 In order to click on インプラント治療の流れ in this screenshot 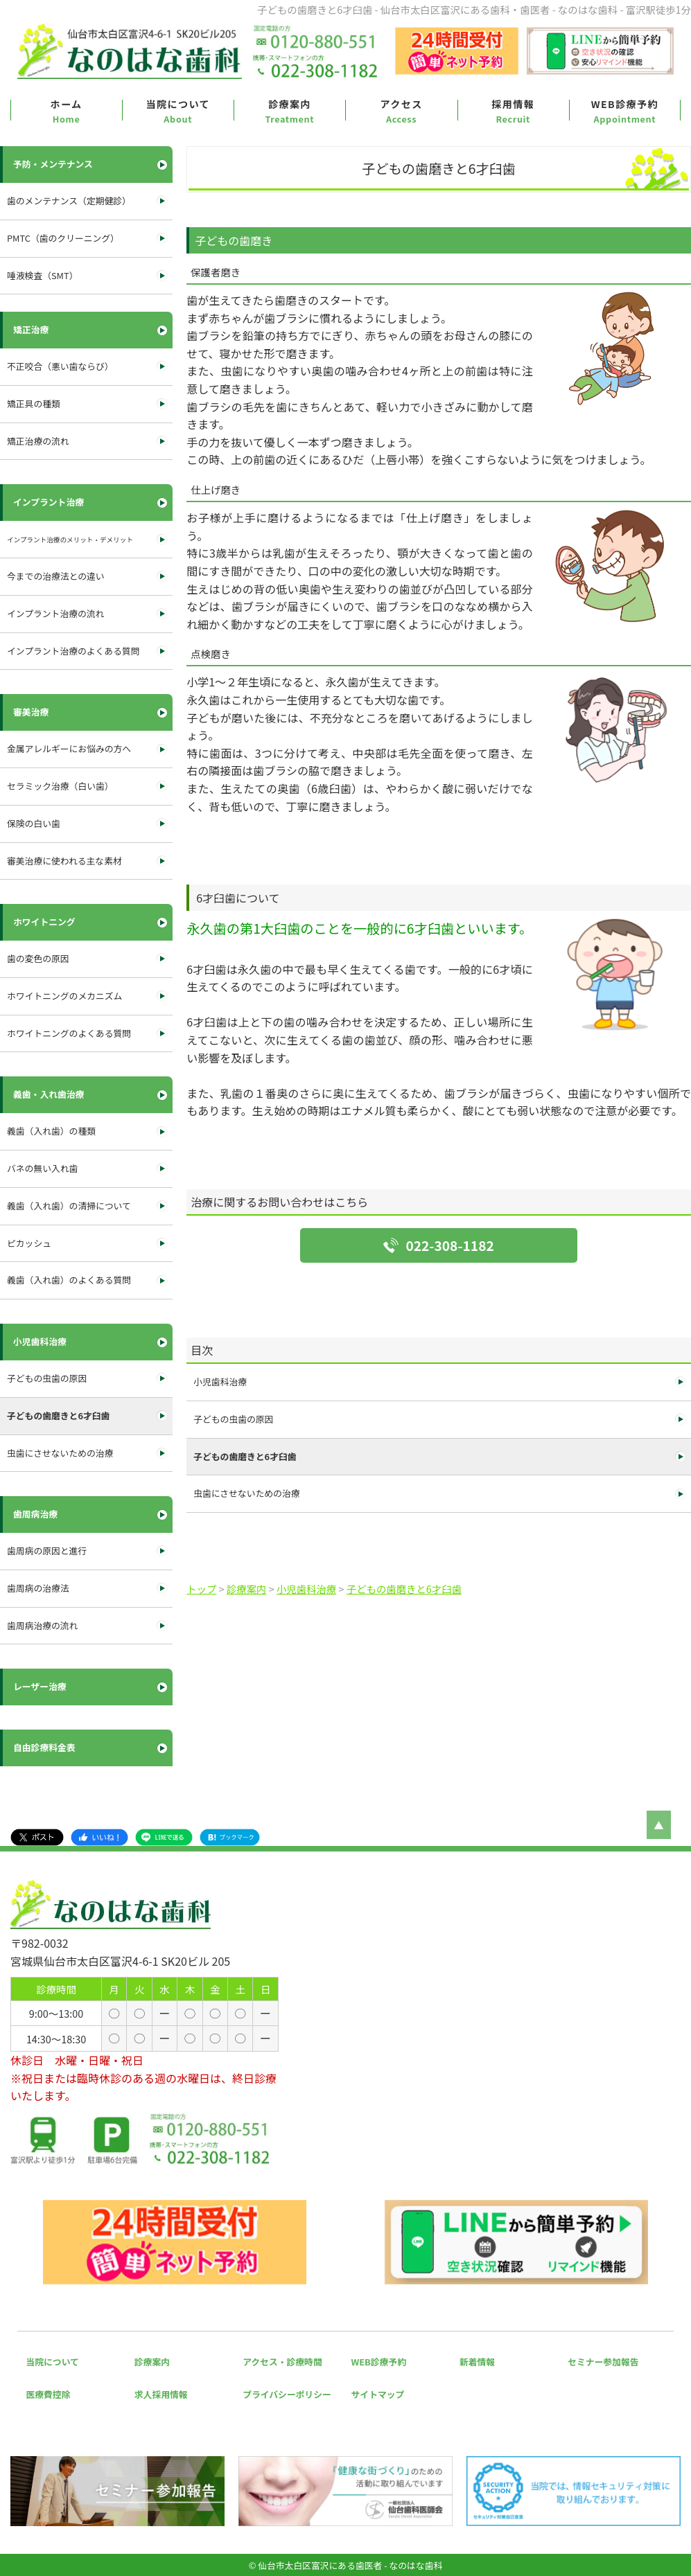, I will do `click(55, 613)`.